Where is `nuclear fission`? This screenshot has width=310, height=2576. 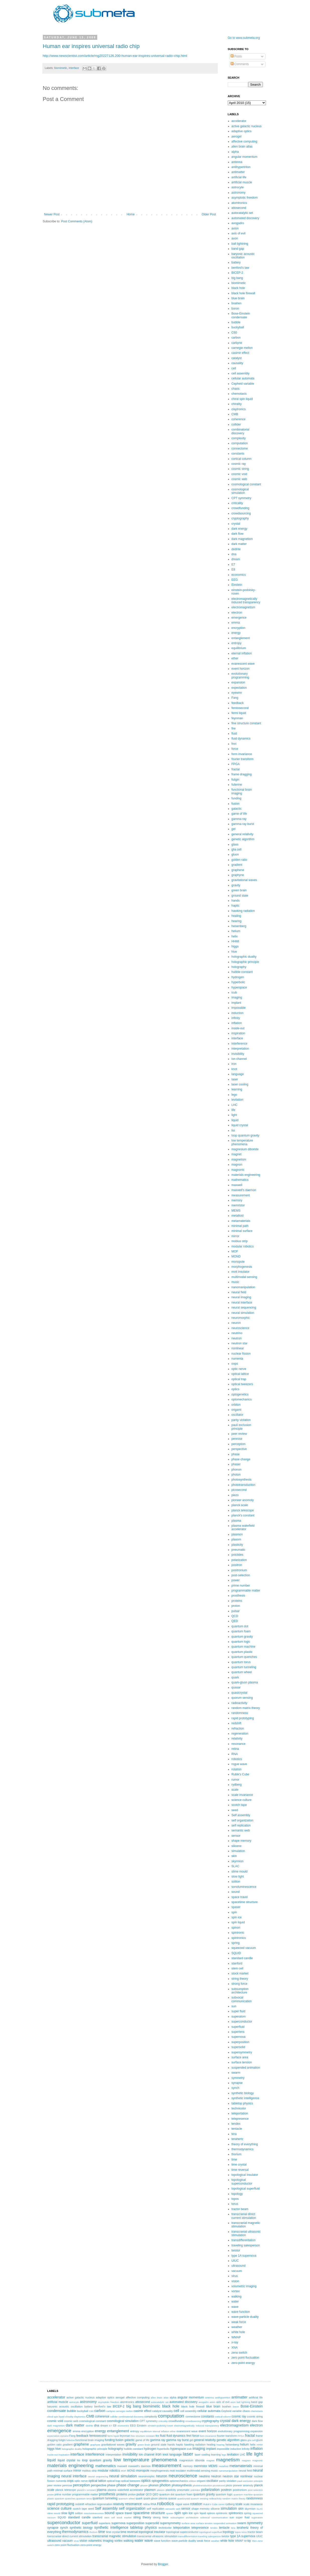 nuclear fission is located at coordinates (241, 1353).